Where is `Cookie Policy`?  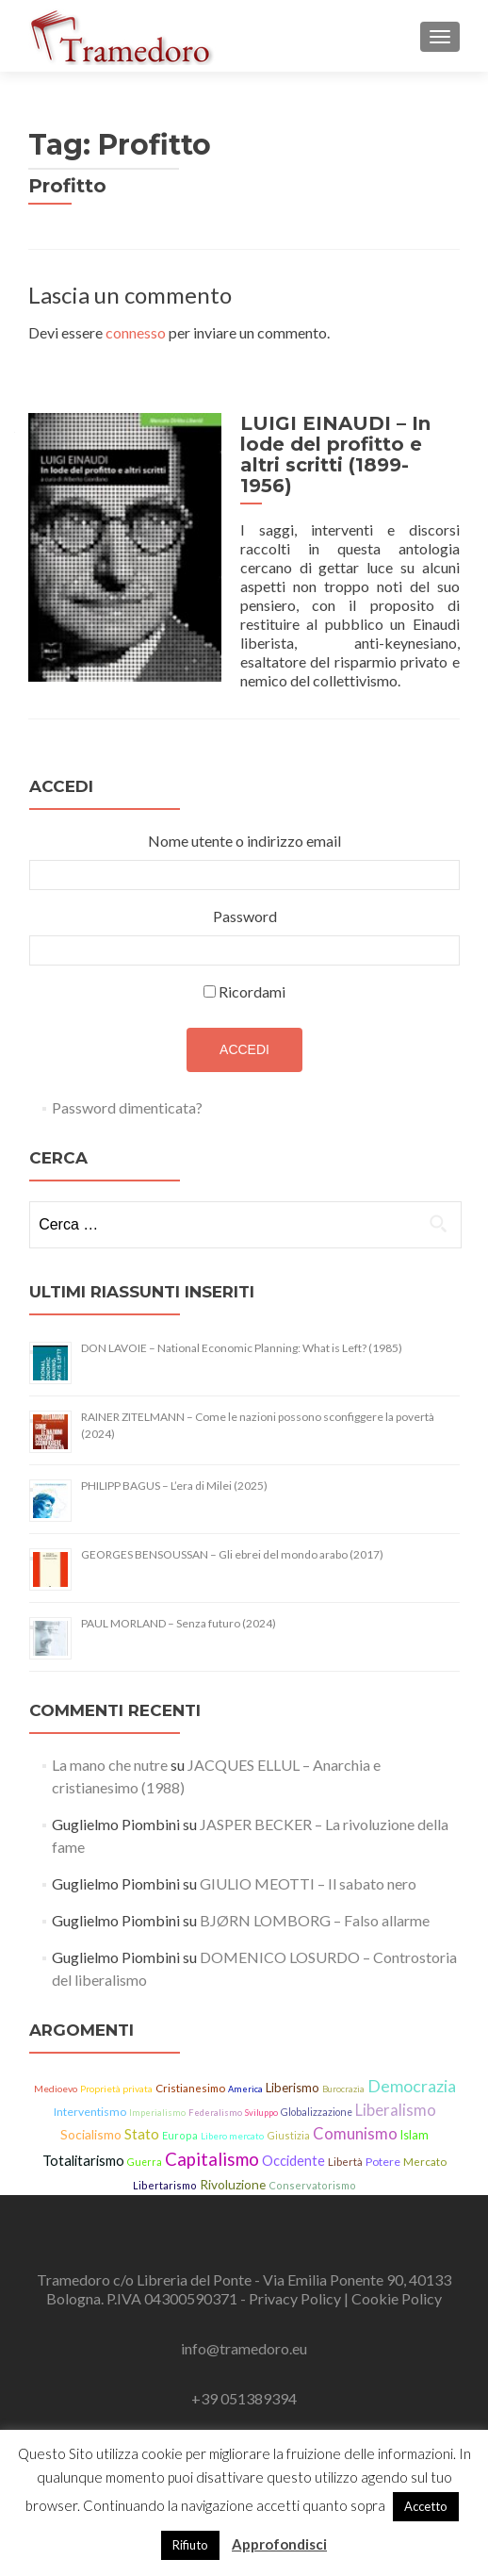 Cookie Policy is located at coordinates (396, 2283).